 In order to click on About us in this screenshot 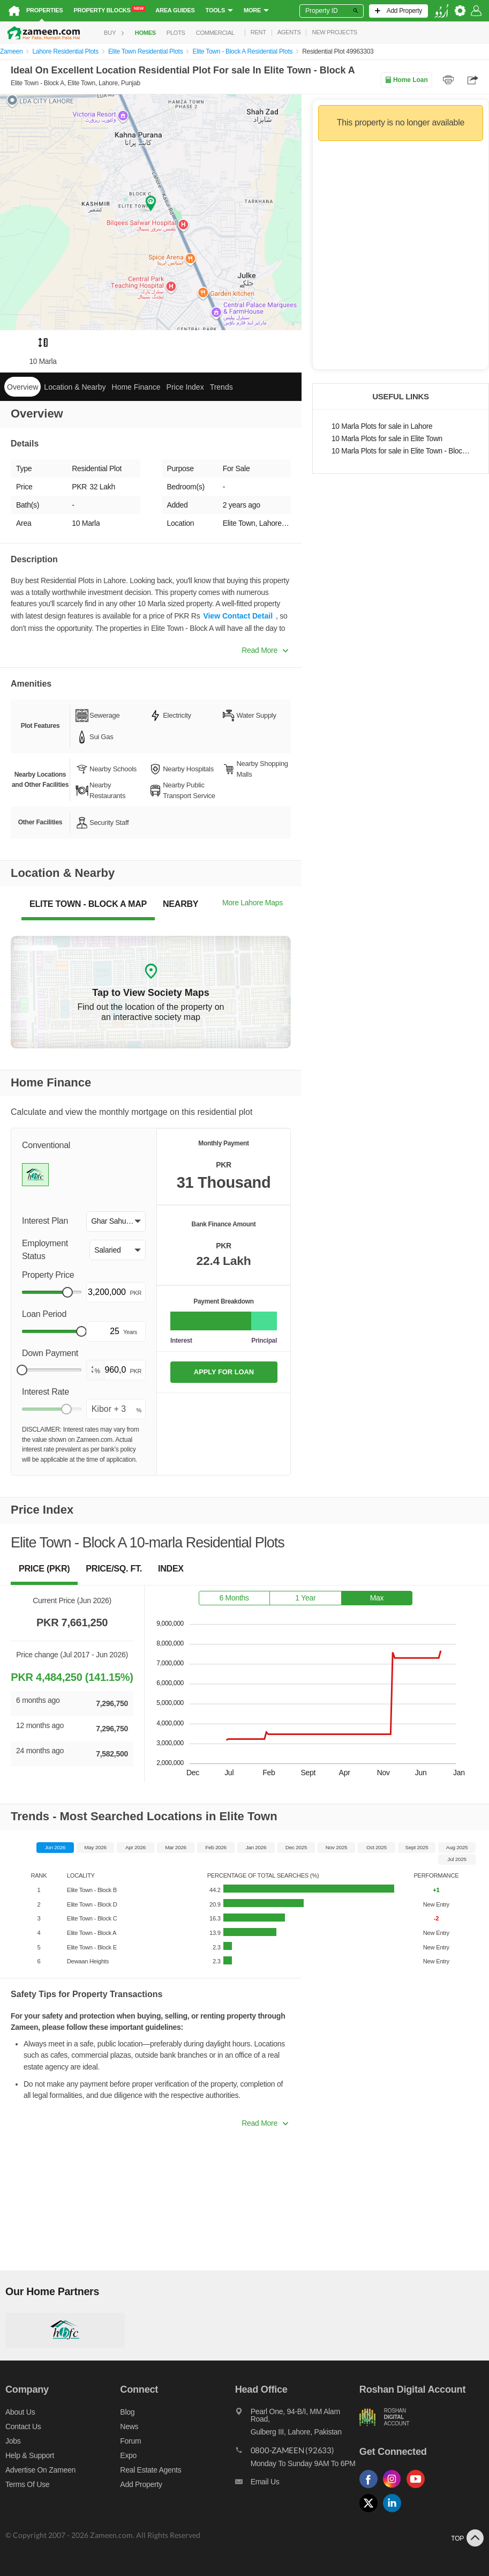, I will do `click(20, 2412)`.